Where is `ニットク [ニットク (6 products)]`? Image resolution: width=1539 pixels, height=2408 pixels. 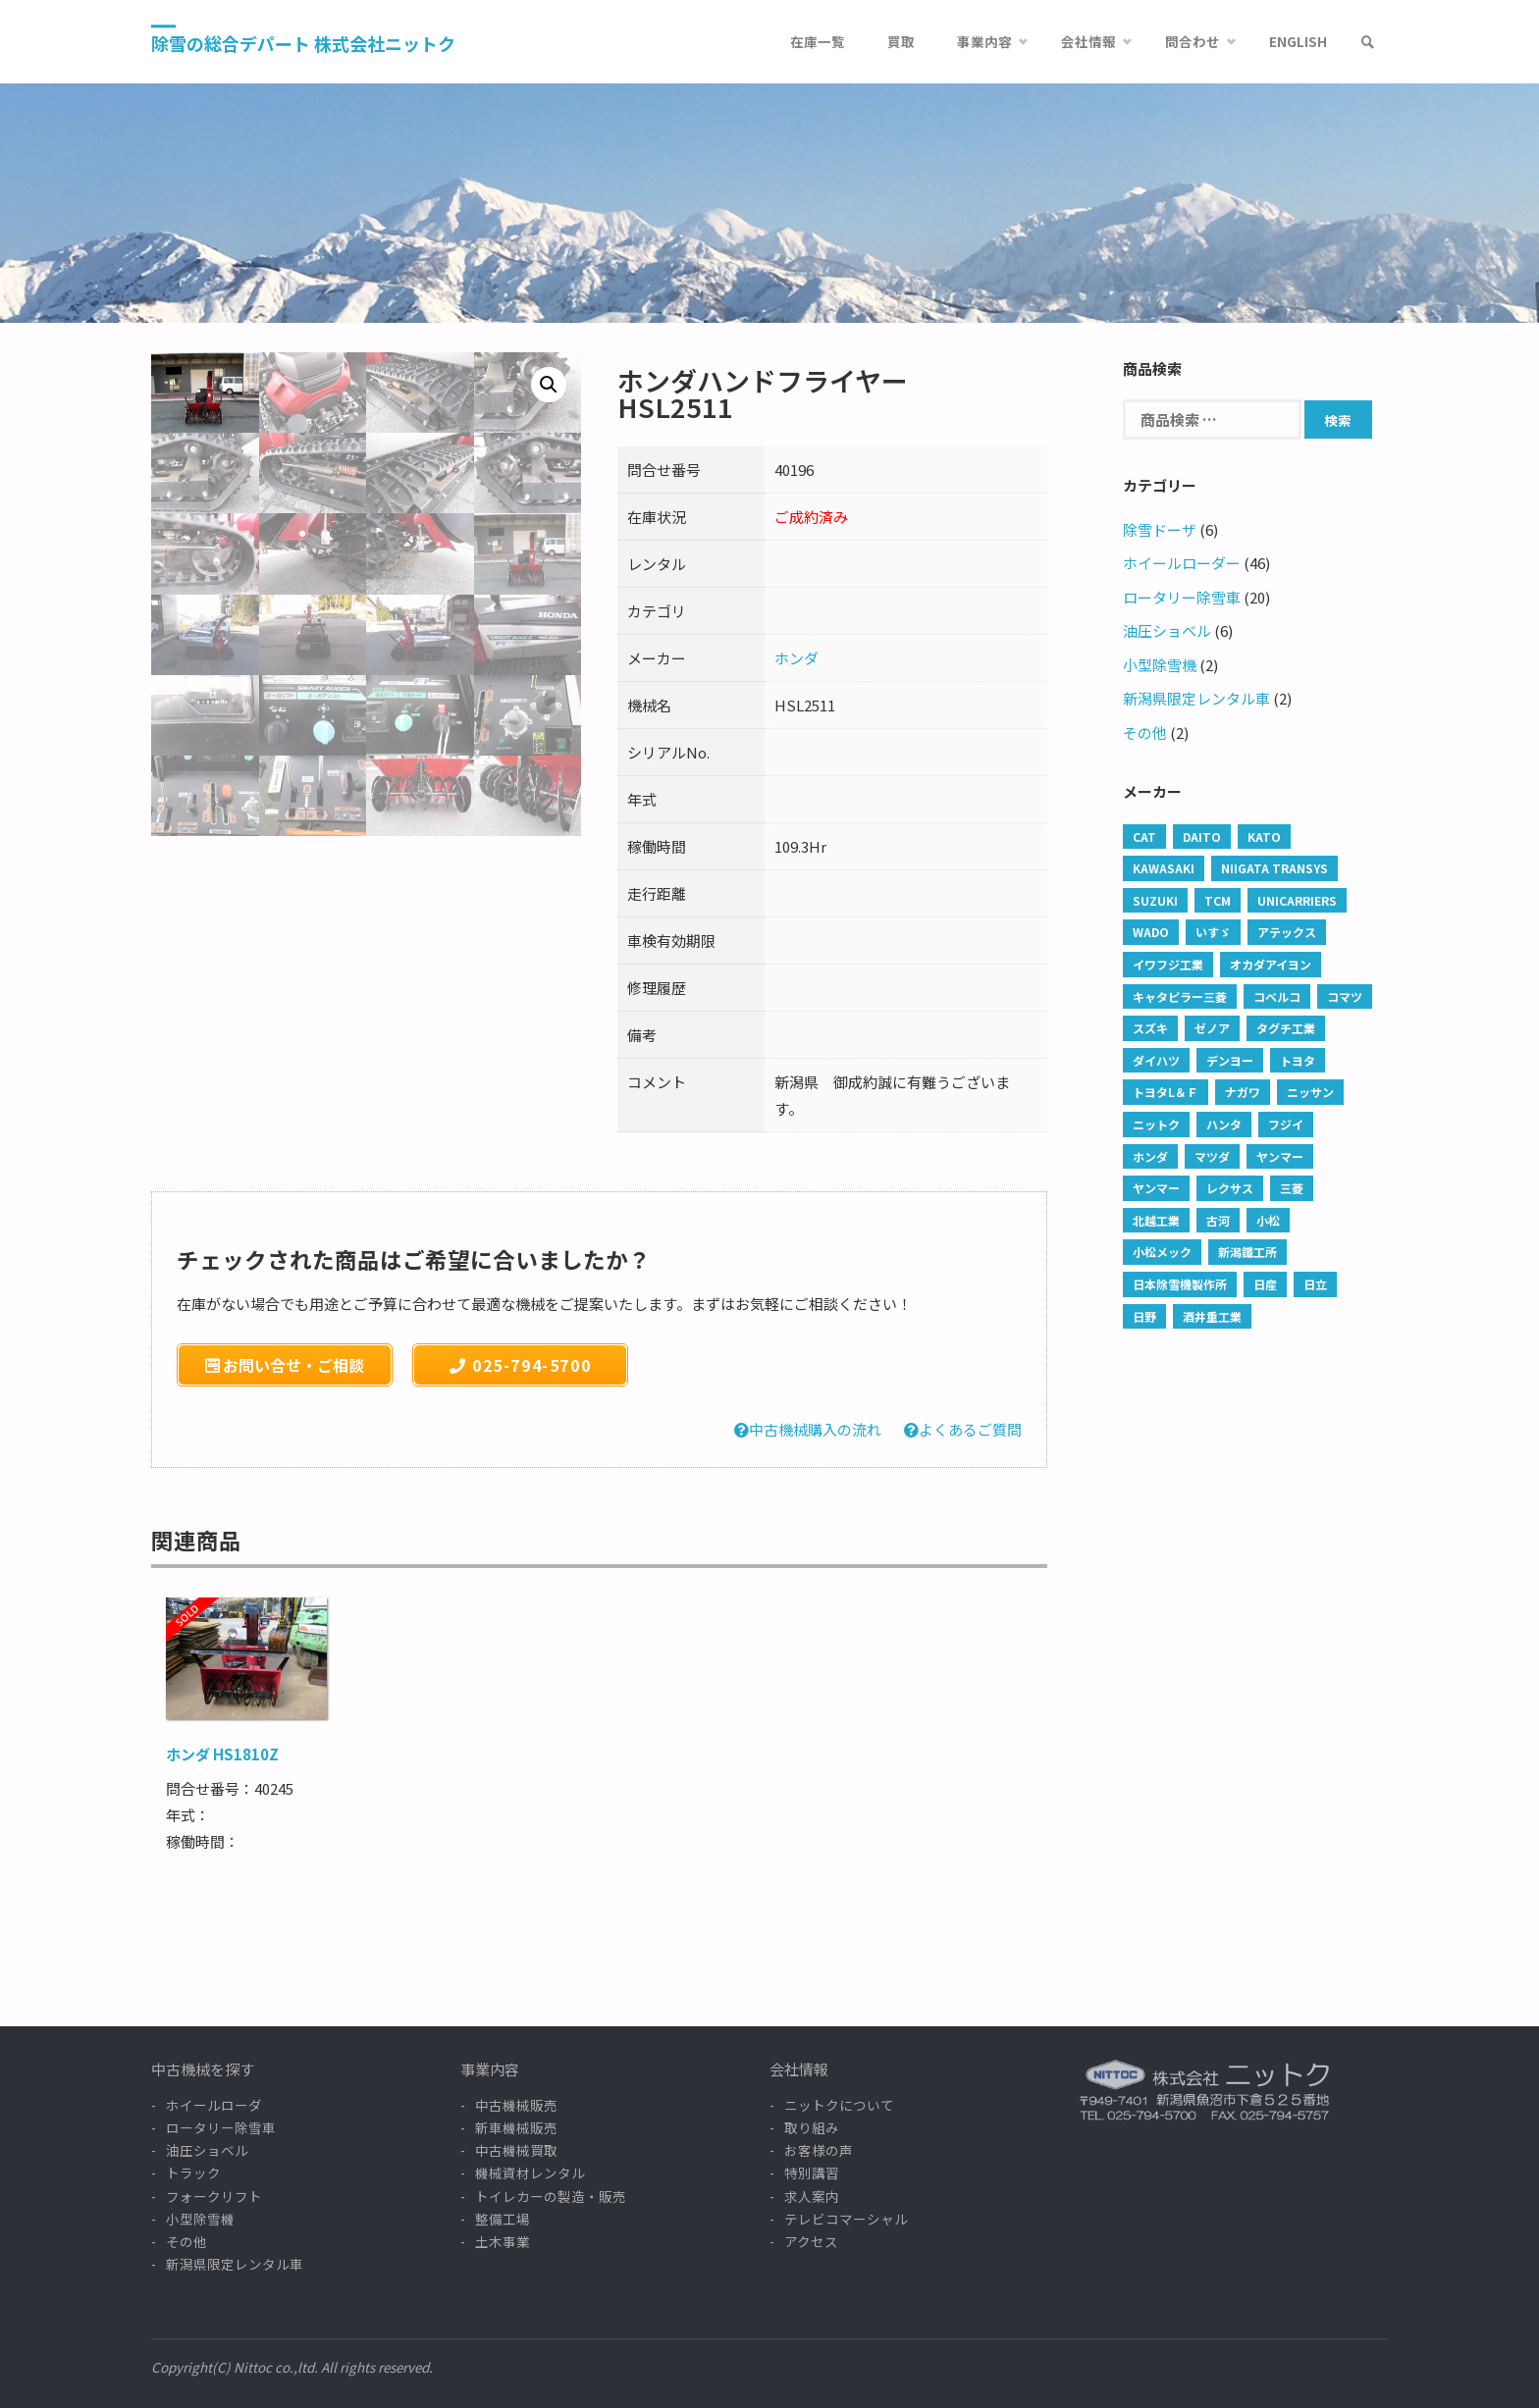
ニットク [ニットク (6 products)] is located at coordinates (1156, 1124).